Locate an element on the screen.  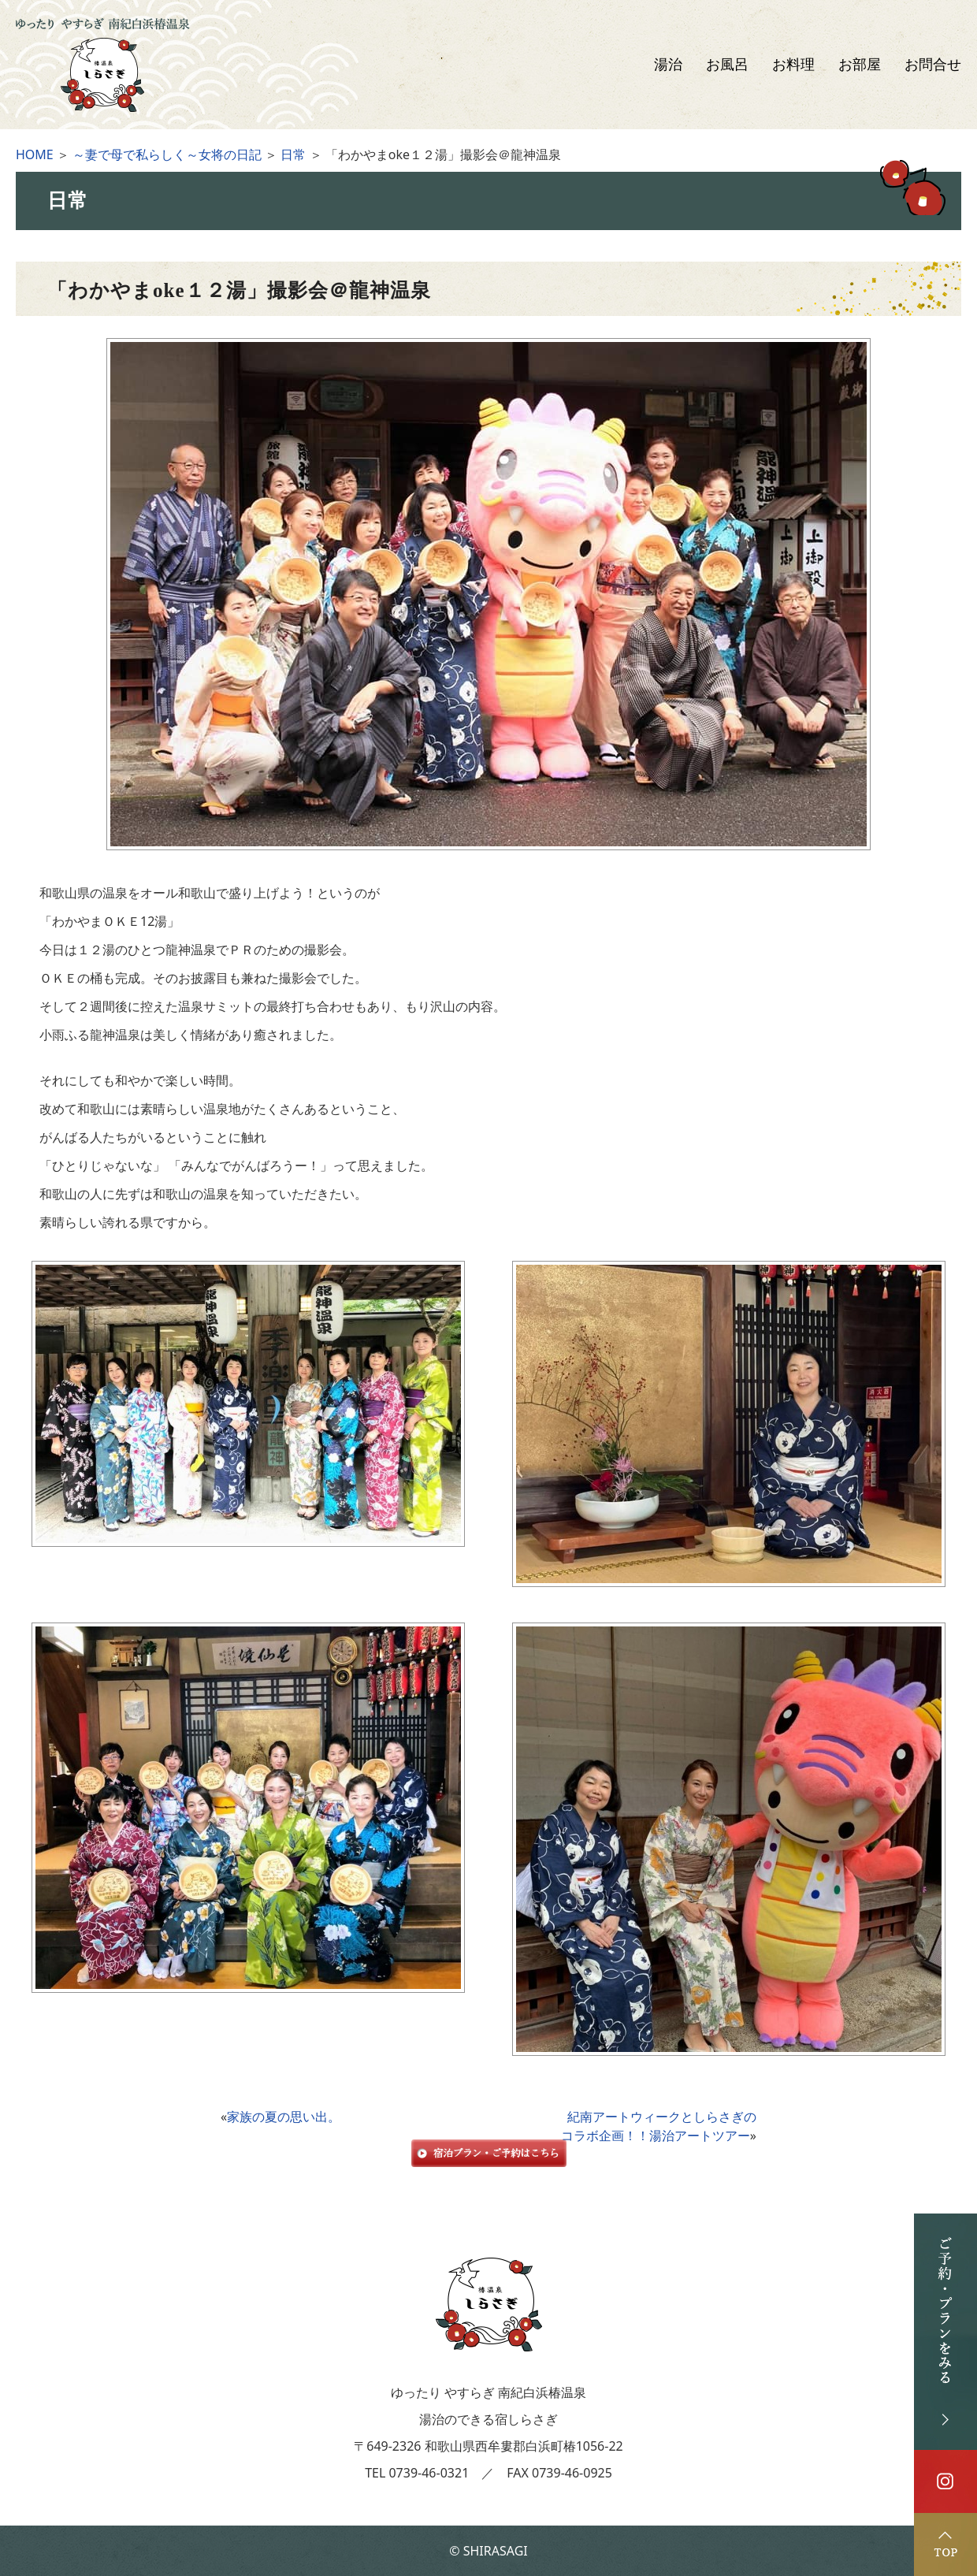
HOME is located at coordinates (35, 154).